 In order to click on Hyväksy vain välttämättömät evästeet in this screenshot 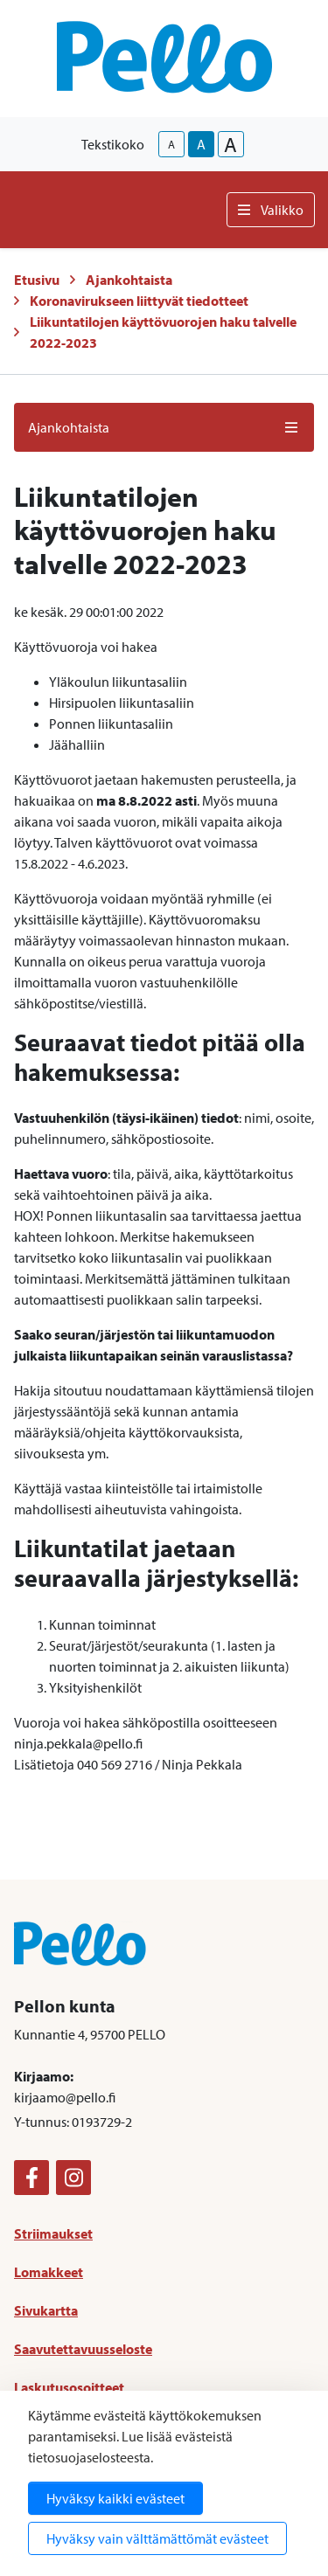, I will do `click(157, 2538)`.